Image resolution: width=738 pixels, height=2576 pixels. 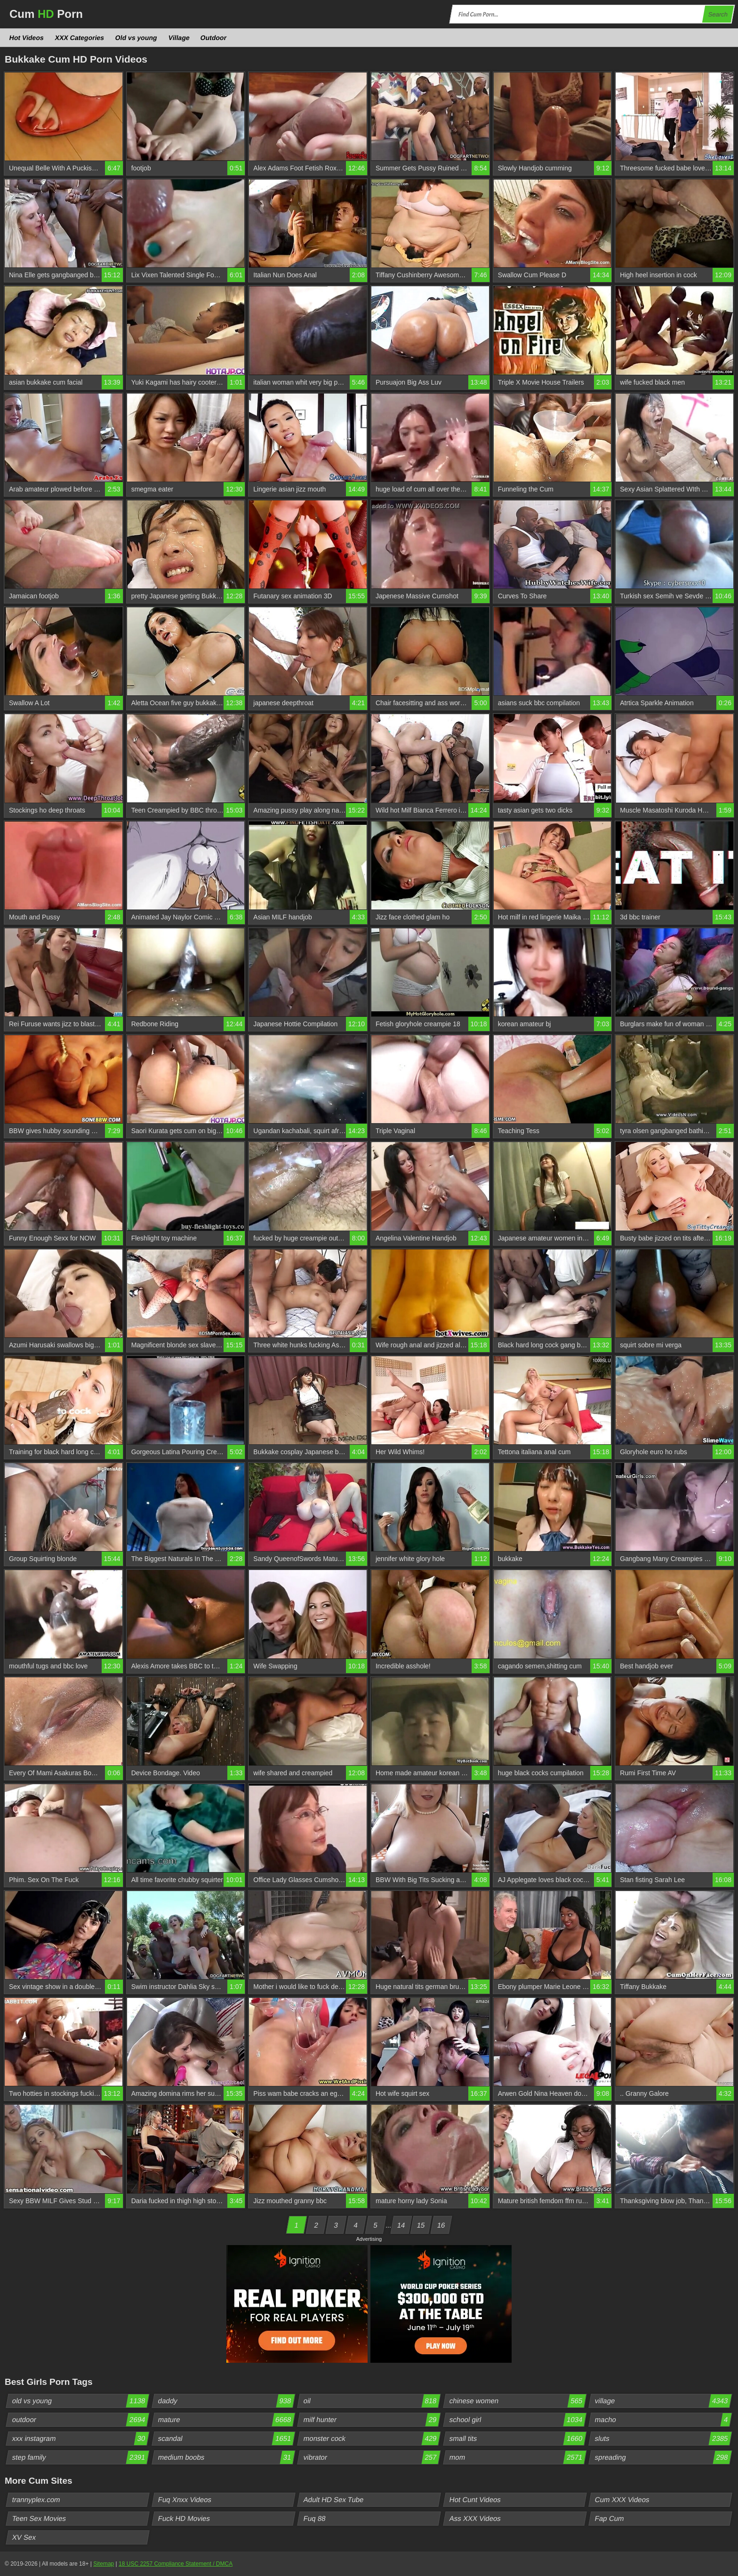 What do you see at coordinates (79, 37) in the screenshot?
I see `XXX Categories` at bounding box center [79, 37].